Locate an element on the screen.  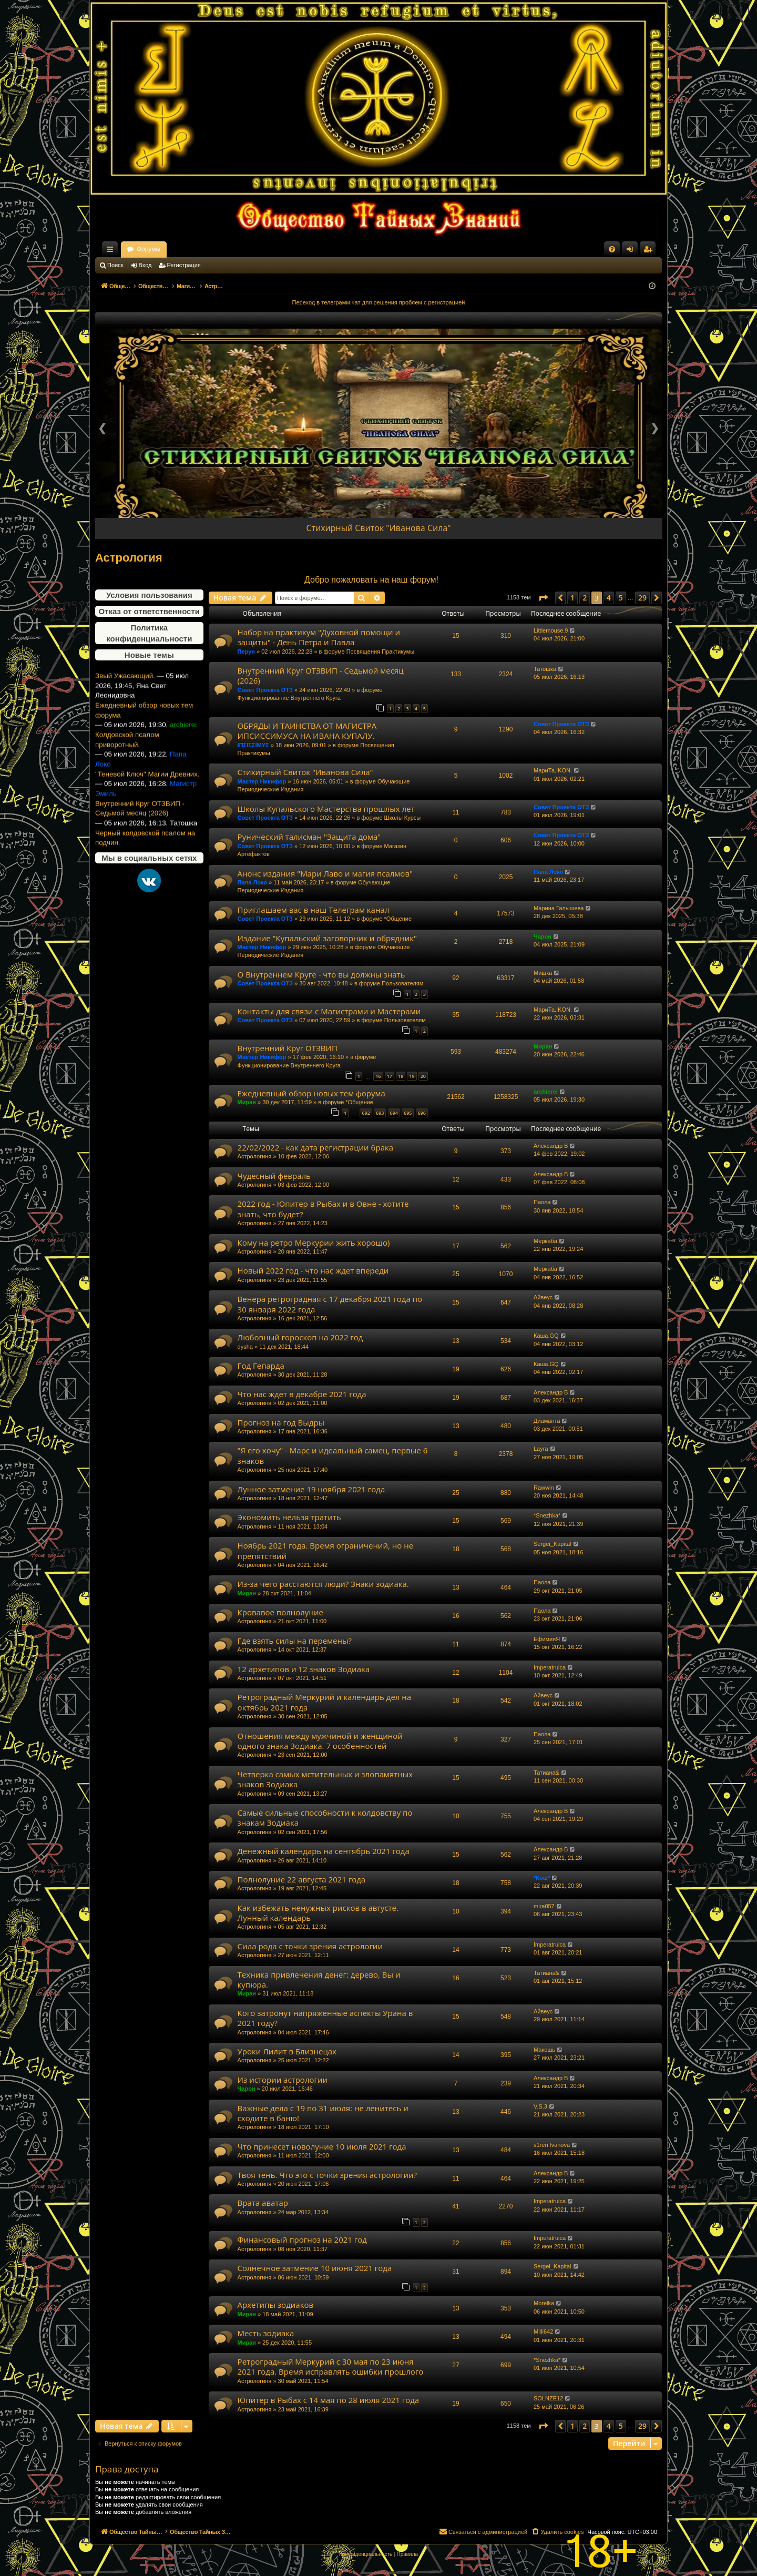
archierei is located at coordinates (546, 1091).